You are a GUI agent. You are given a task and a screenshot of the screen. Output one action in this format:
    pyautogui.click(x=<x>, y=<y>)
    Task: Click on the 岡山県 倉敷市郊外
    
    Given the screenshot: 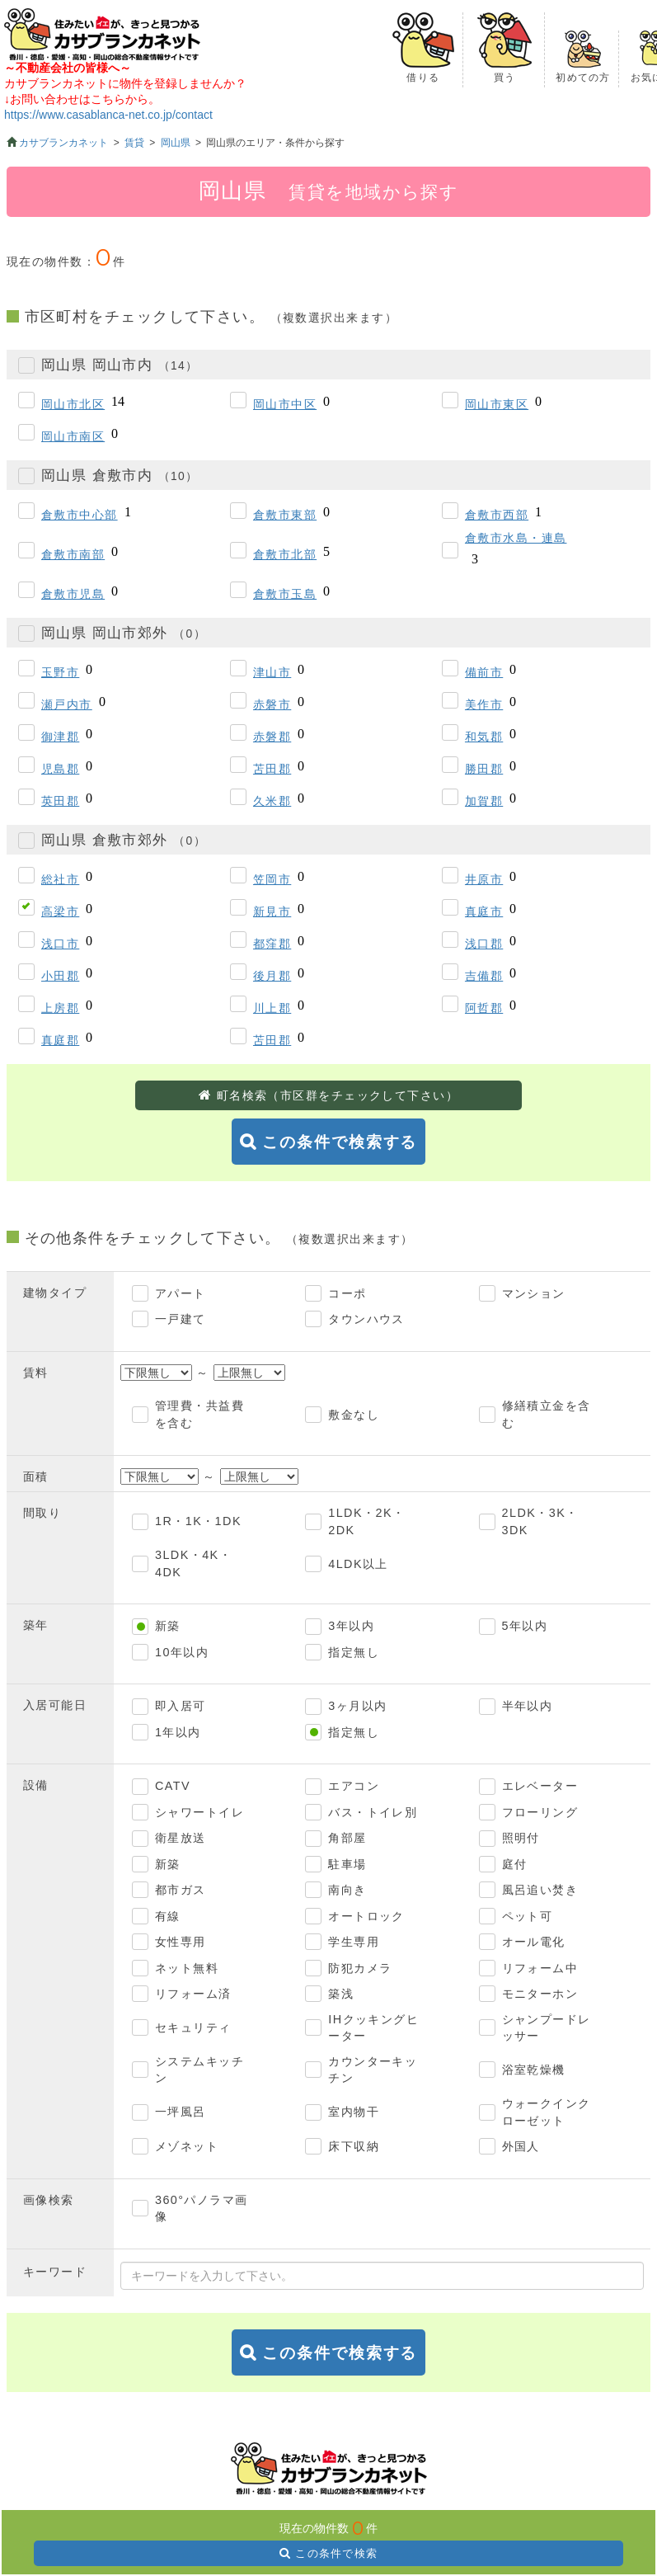 What is the action you would take?
    pyautogui.click(x=123, y=840)
    